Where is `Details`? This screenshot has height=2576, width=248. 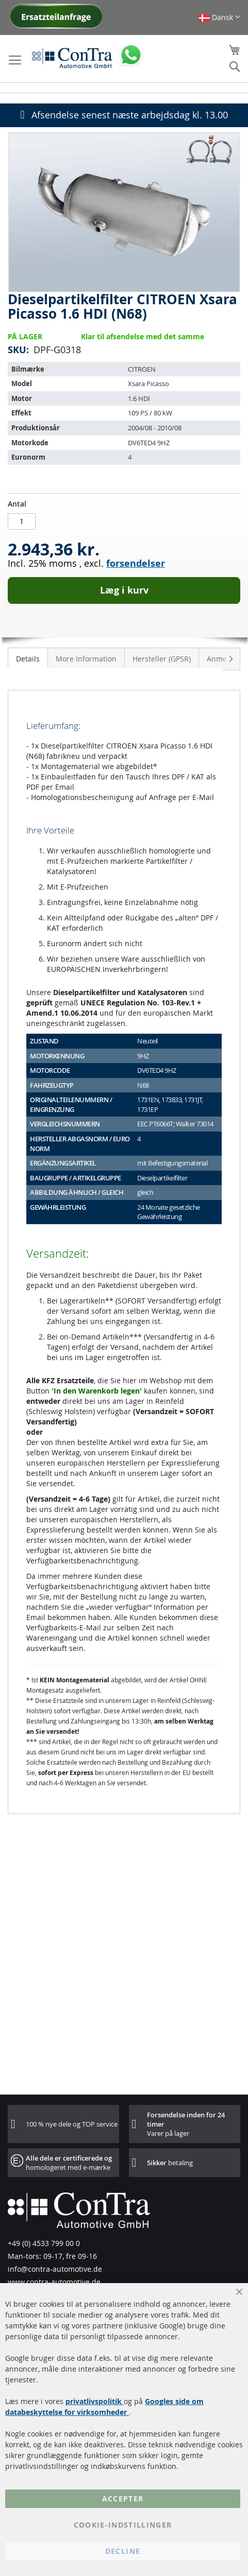 Details is located at coordinates (28, 659).